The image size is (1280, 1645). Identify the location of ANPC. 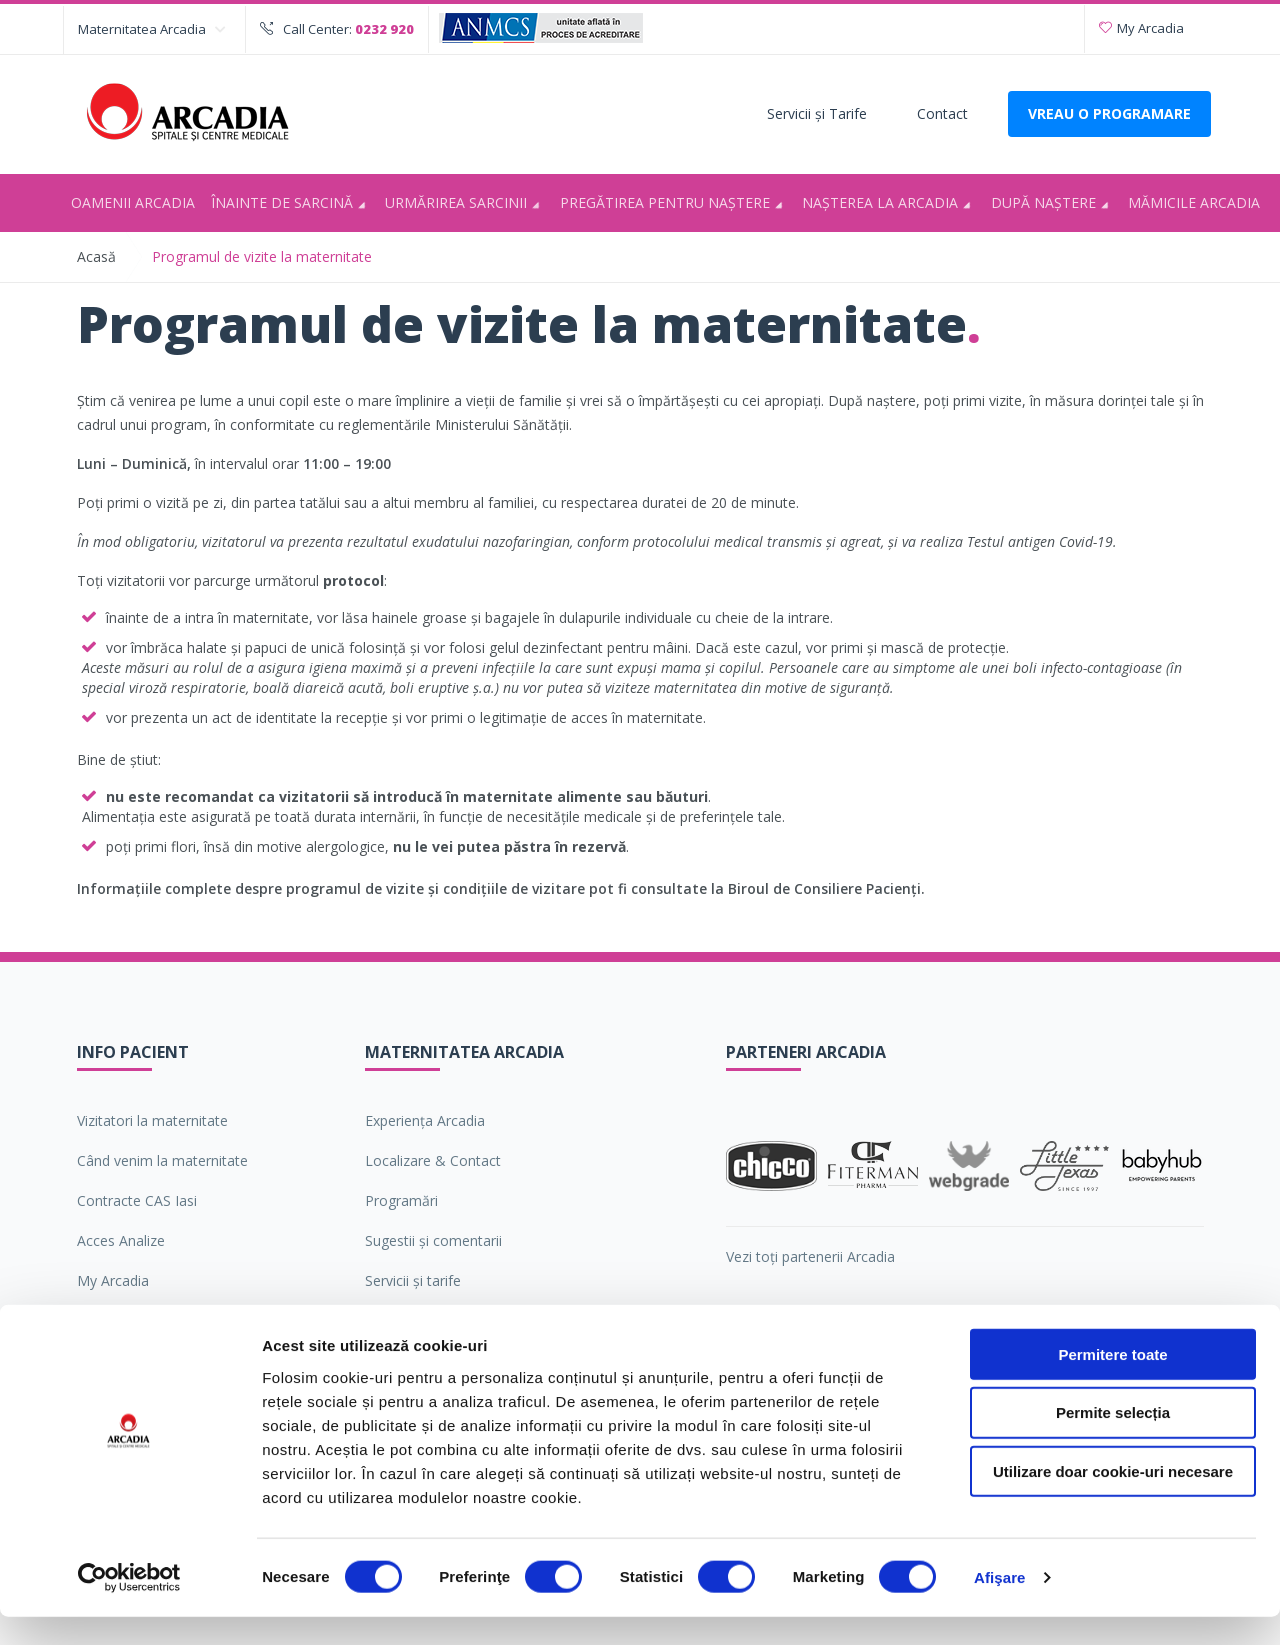
(96, 1320).